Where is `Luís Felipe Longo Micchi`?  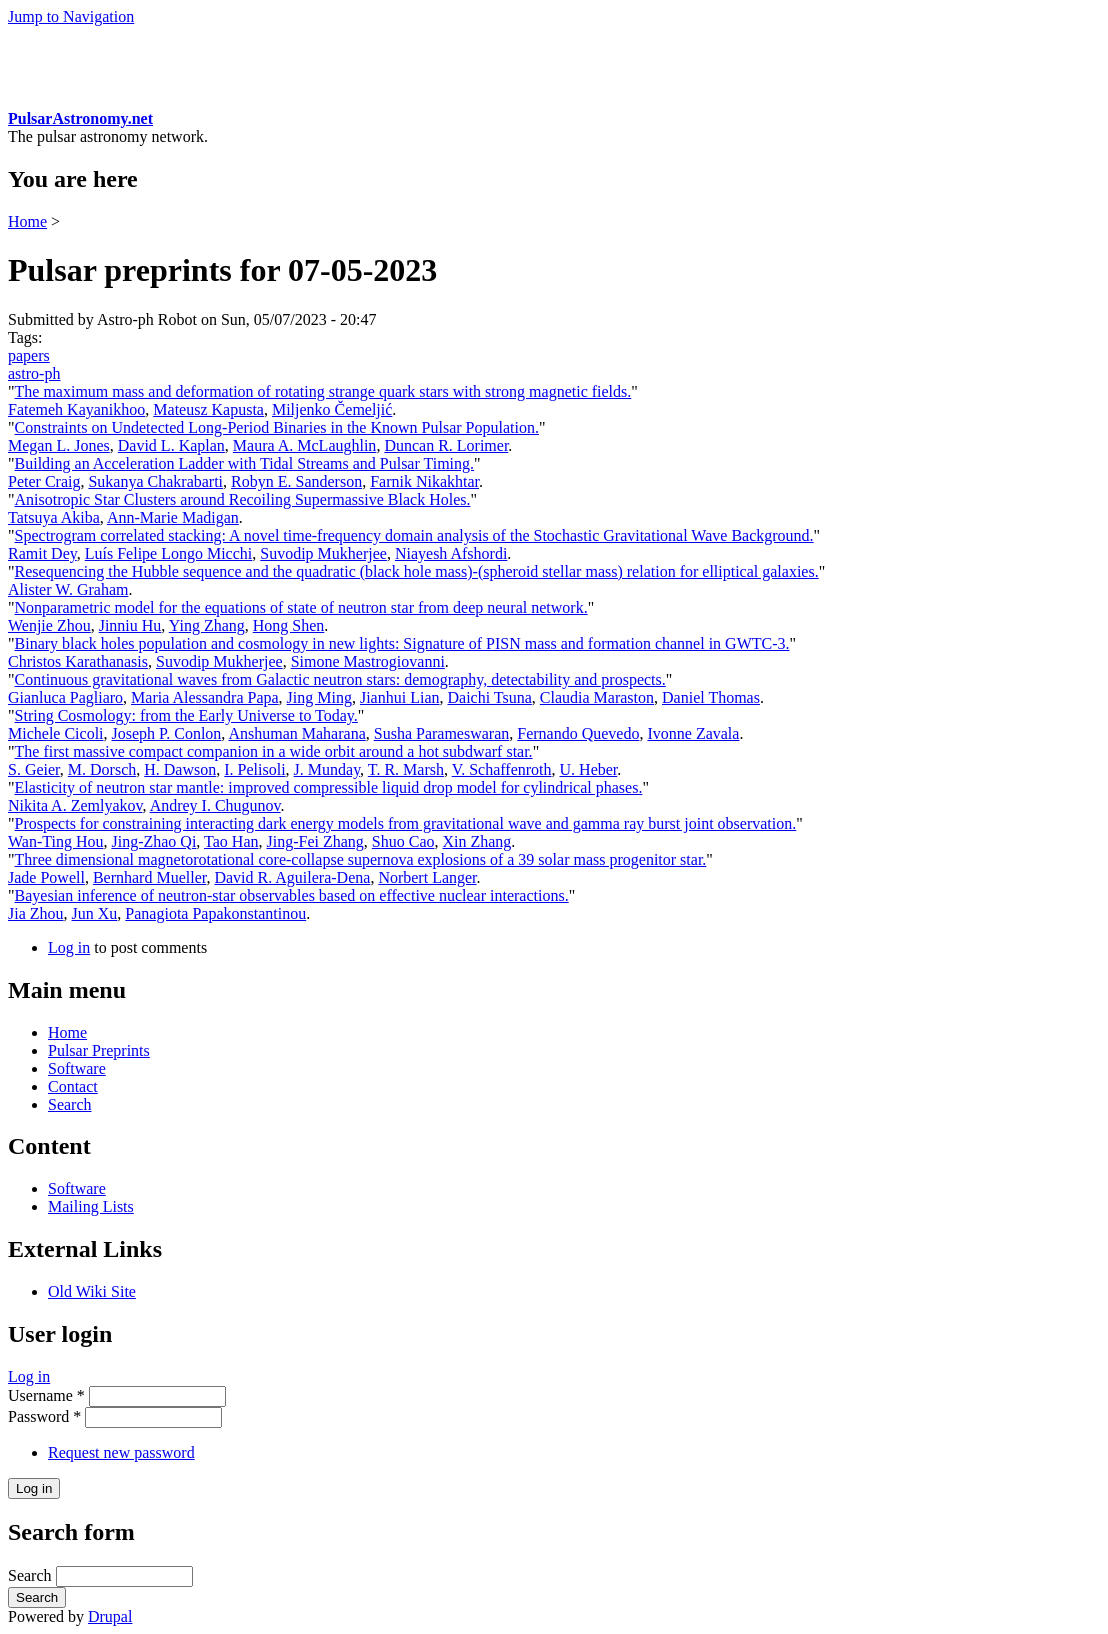 Luís Felipe Longo Micchi is located at coordinates (169, 553).